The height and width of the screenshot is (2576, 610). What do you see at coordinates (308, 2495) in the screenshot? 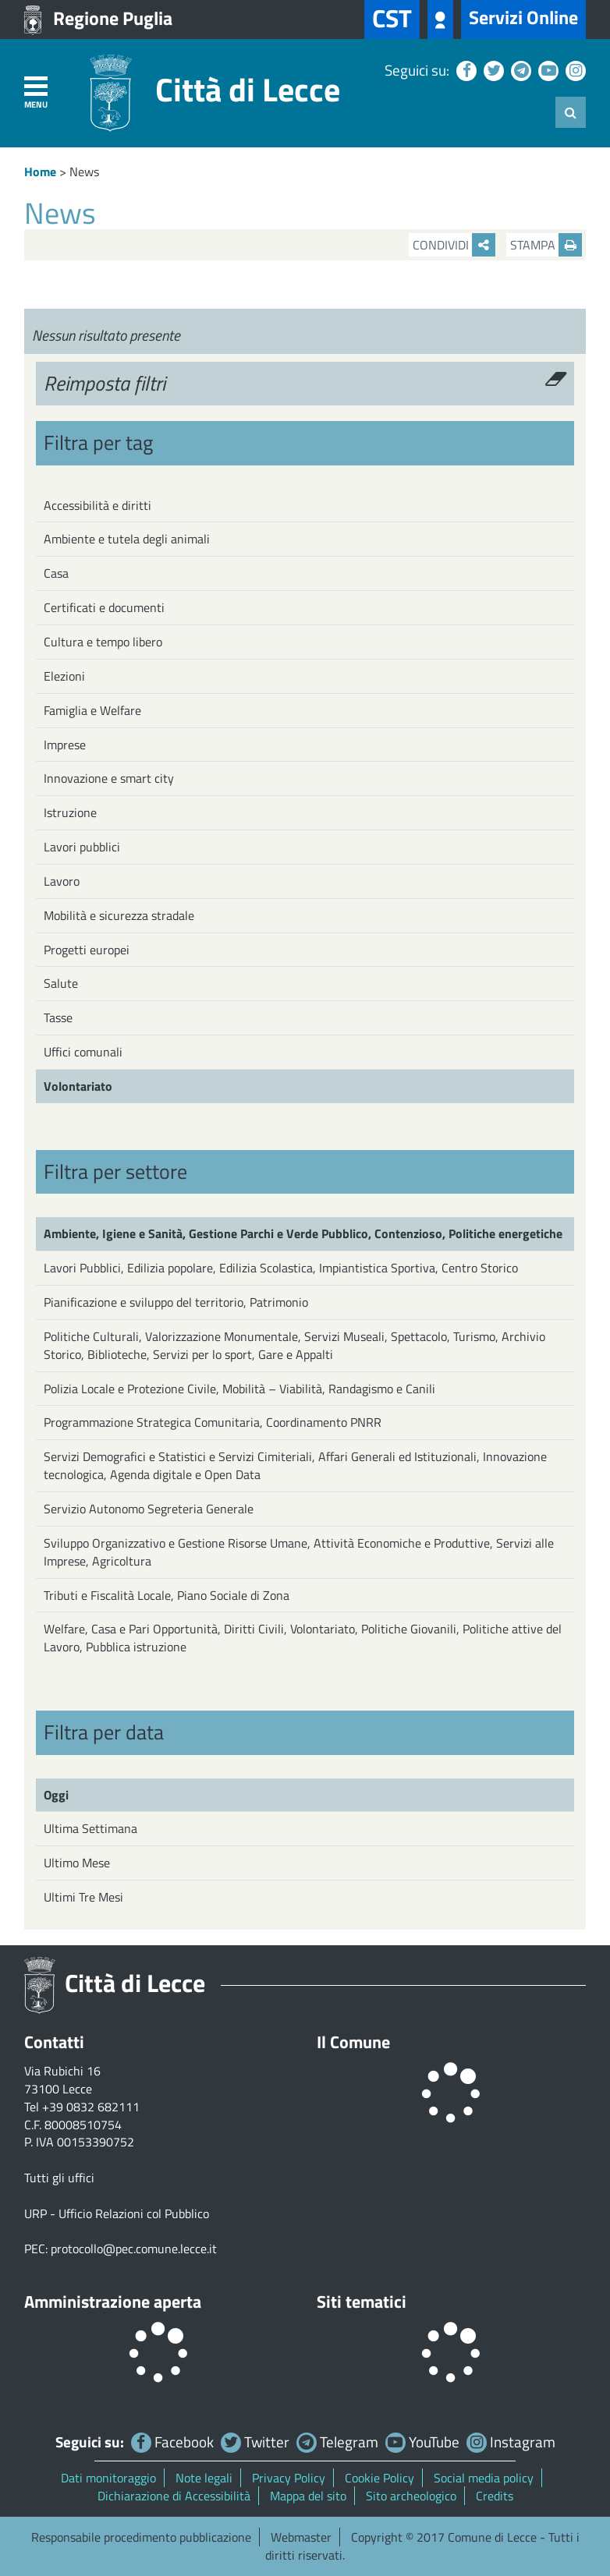
I see `Mappa del sito` at bounding box center [308, 2495].